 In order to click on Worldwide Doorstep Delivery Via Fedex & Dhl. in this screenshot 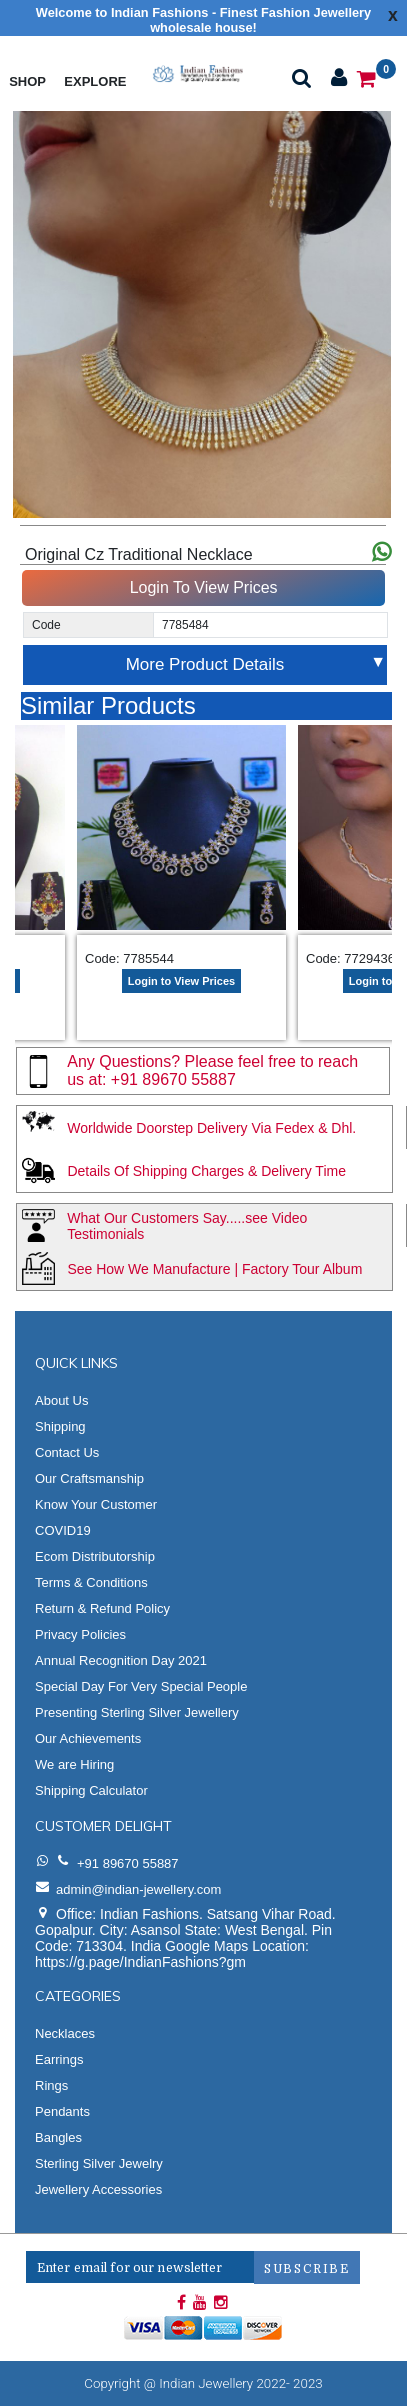, I will do `click(211, 1128)`.